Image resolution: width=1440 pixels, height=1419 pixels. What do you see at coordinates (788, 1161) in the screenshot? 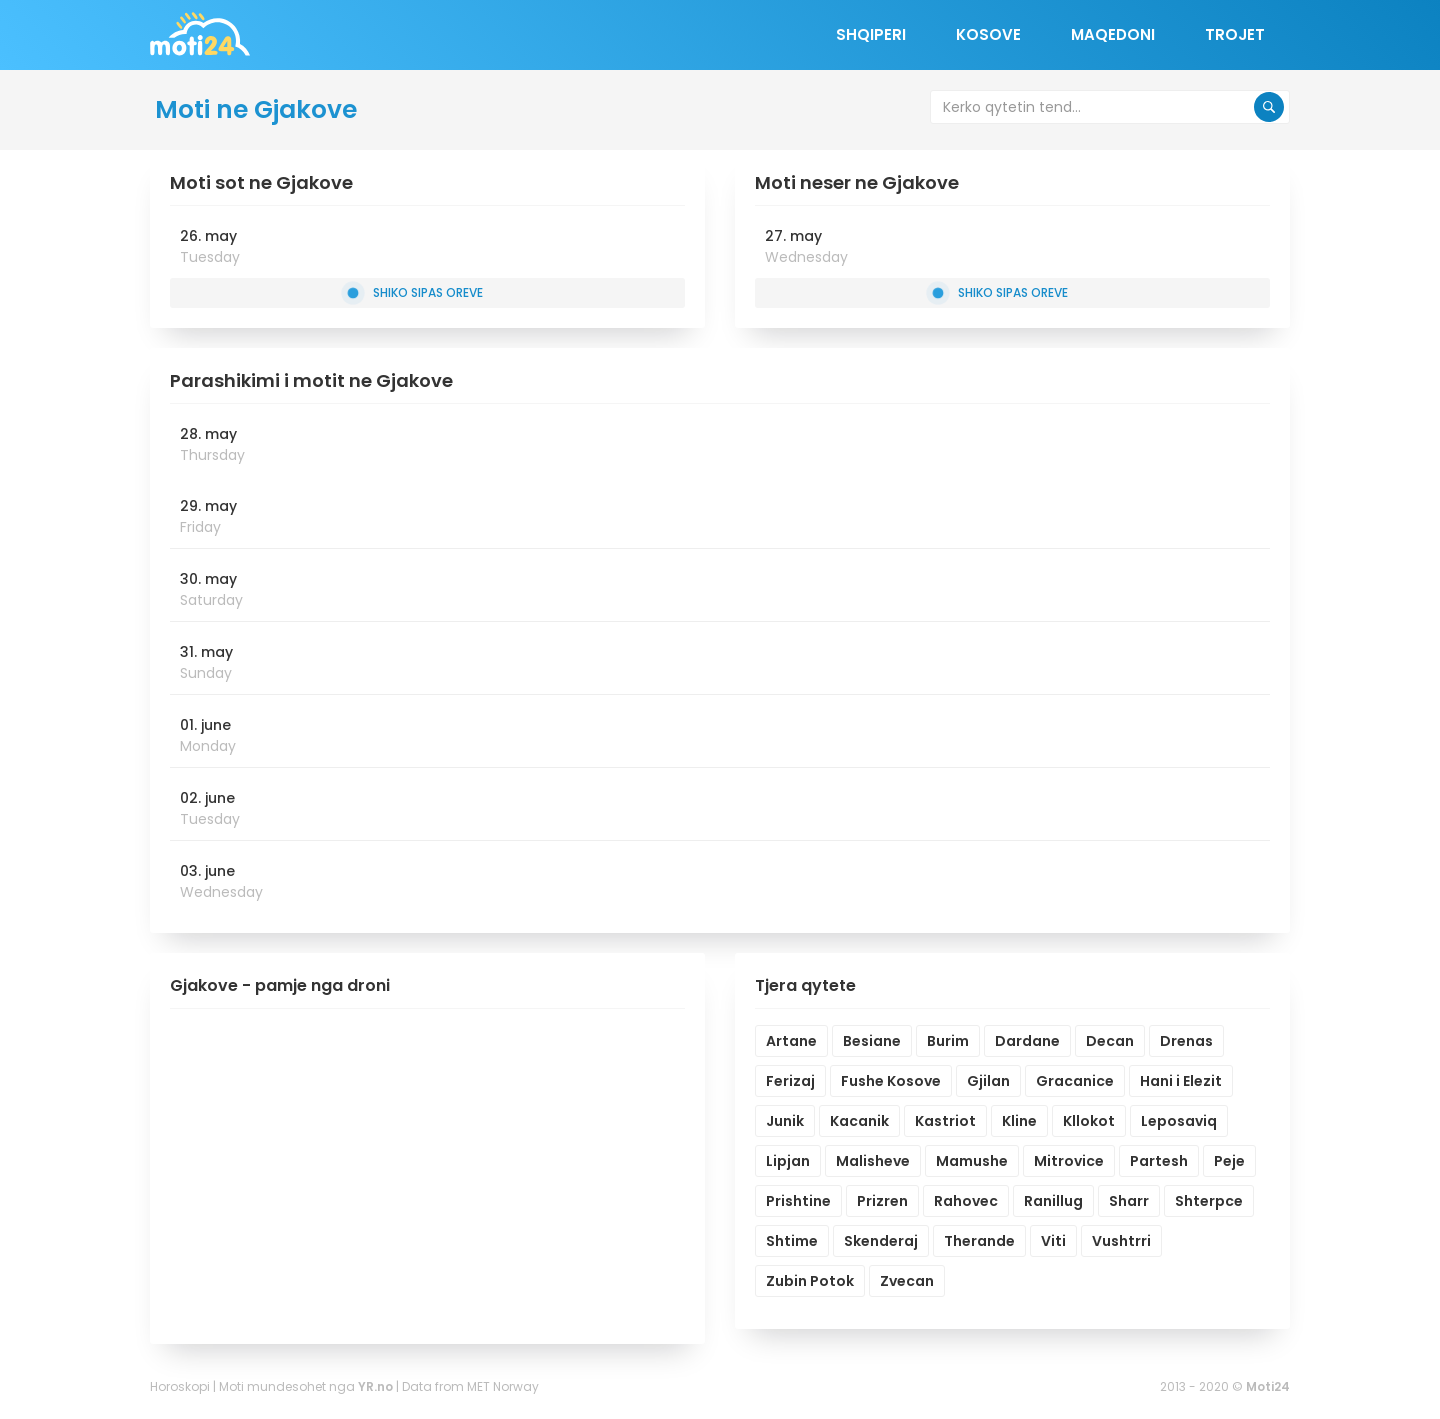
I see `Lipjan` at bounding box center [788, 1161].